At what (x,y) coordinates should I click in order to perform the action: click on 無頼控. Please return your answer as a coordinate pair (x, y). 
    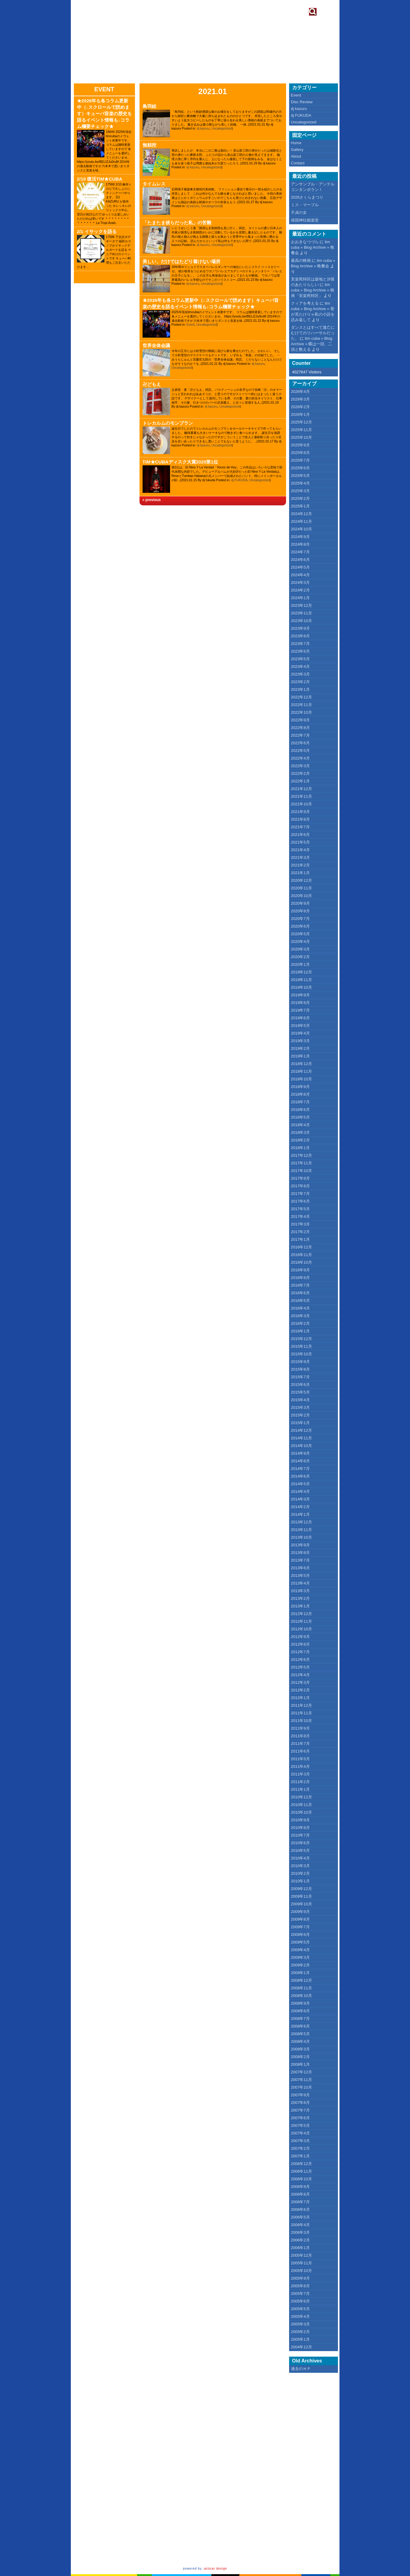
    Looking at the image, I should click on (149, 145).